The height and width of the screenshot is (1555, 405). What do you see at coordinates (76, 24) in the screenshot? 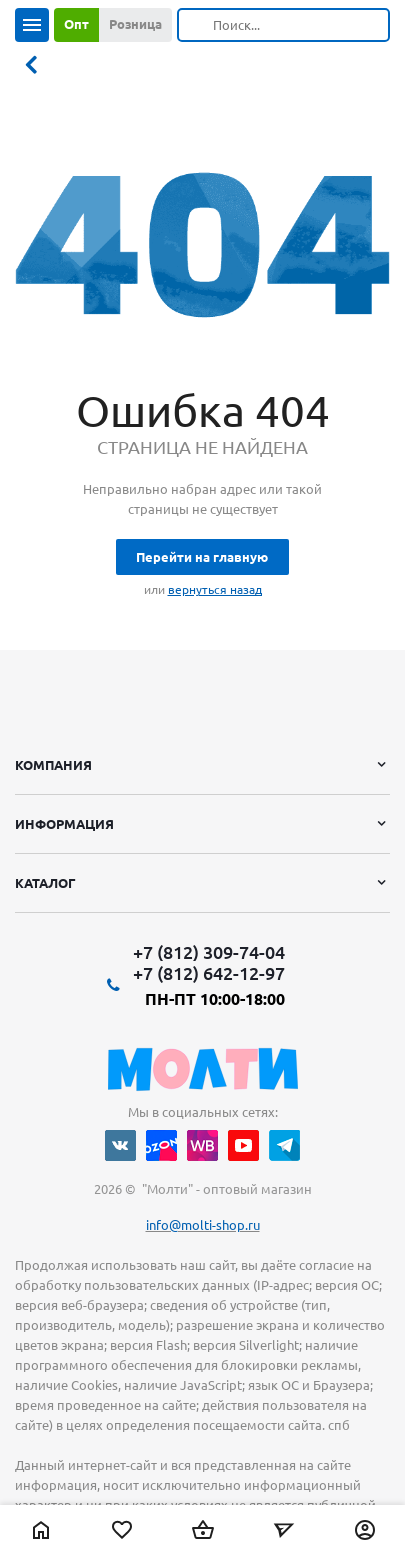
I see `Опт` at bounding box center [76, 24].